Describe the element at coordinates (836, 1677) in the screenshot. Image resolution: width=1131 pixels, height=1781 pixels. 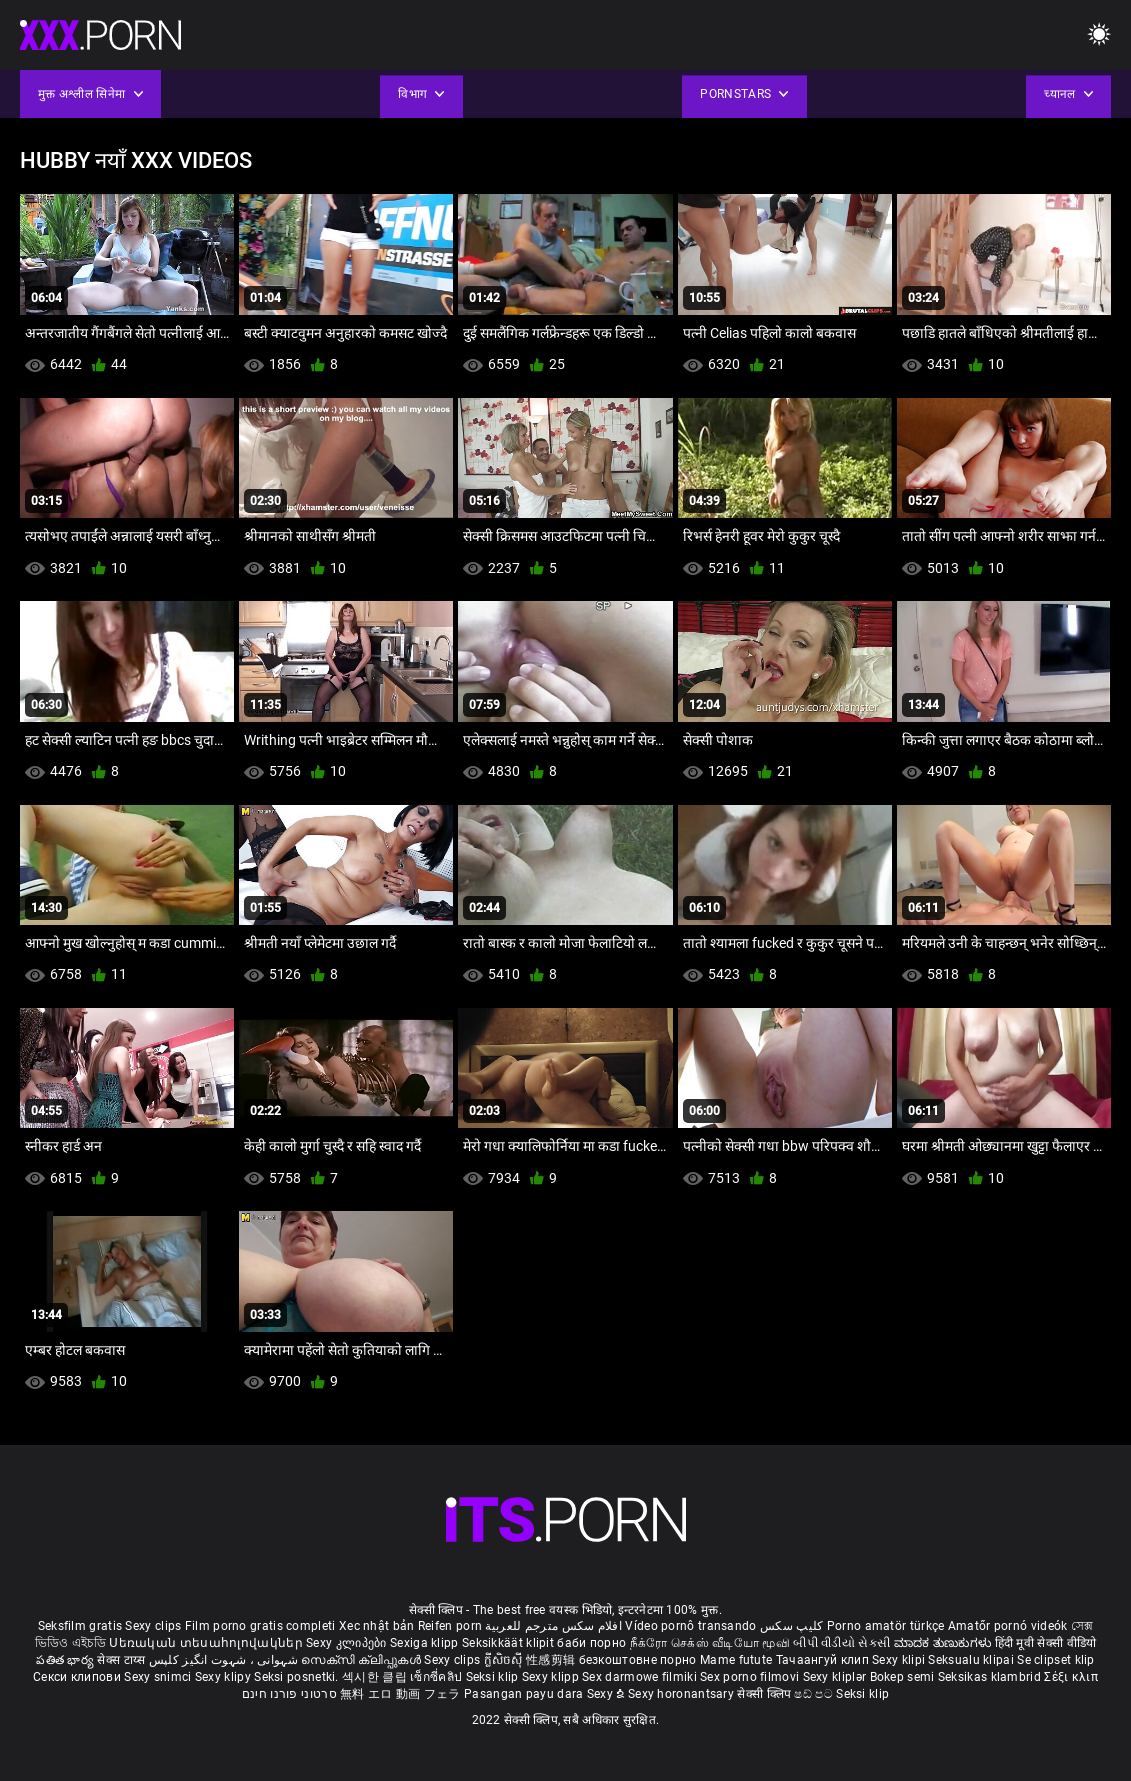
I see `Sexy kliplər` at that location.